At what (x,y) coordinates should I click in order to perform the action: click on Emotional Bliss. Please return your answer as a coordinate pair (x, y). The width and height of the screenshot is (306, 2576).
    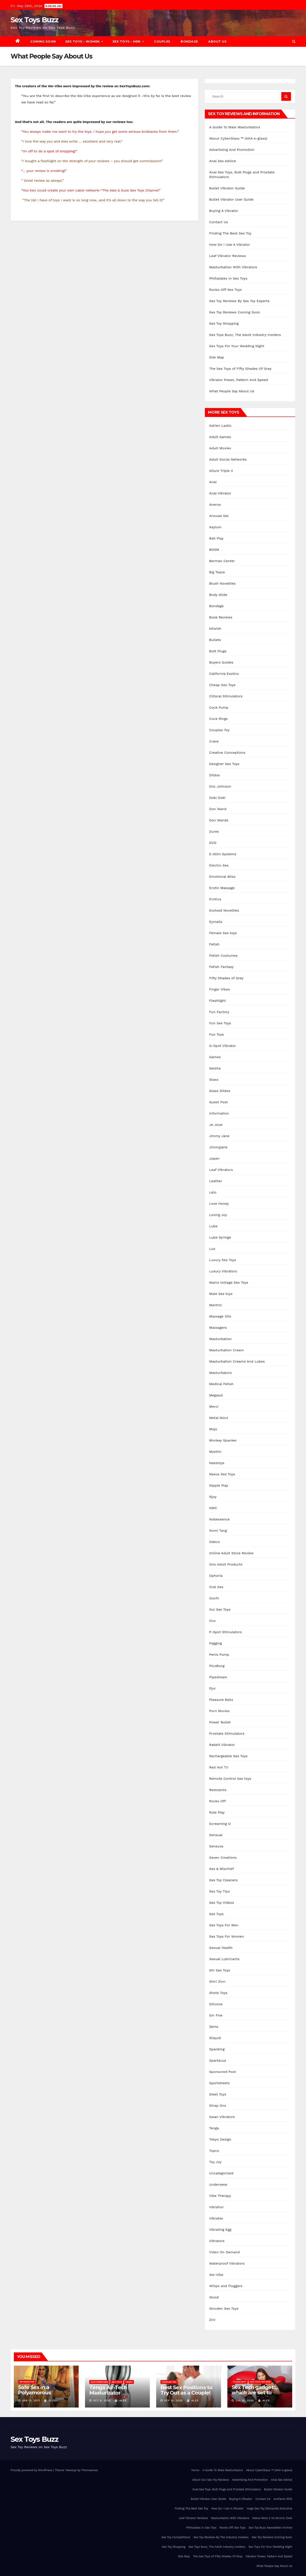
    Looking at the image, I should click on (222, 877).